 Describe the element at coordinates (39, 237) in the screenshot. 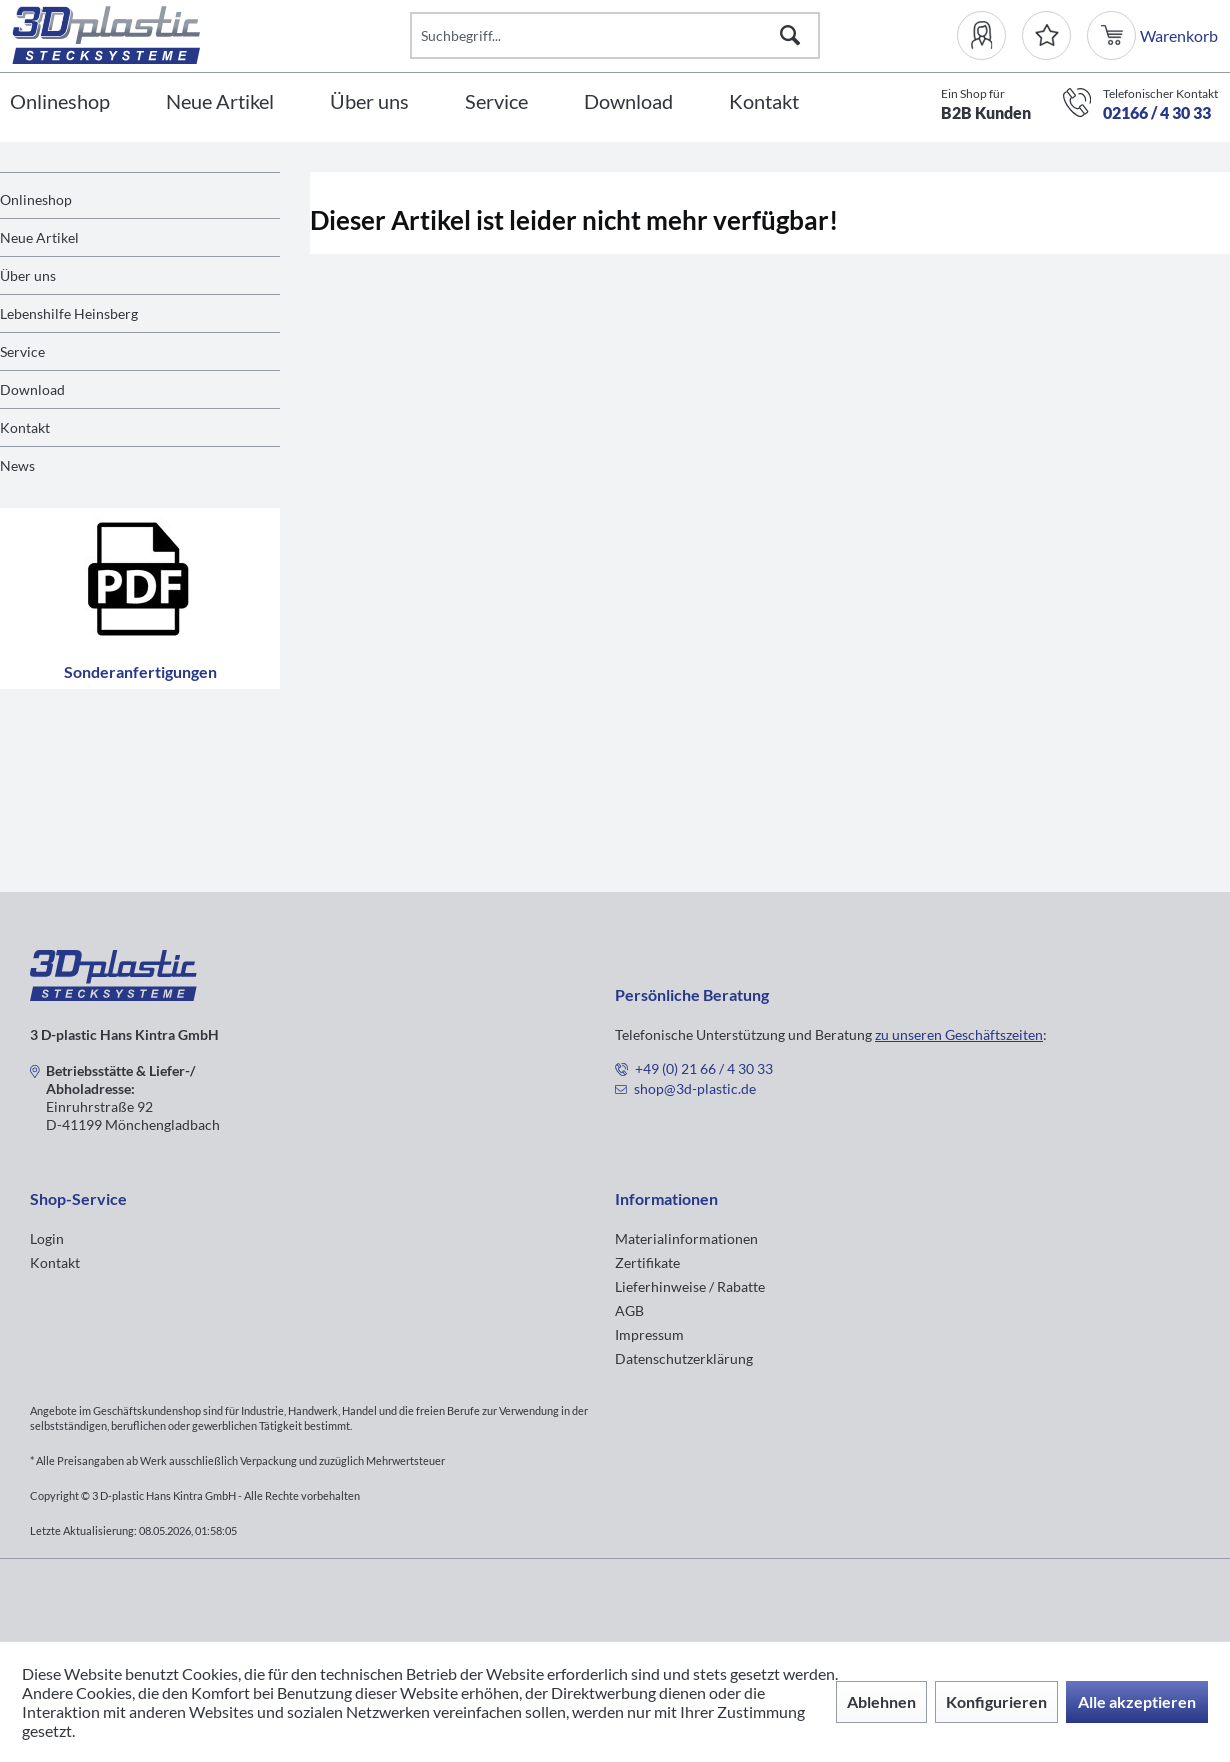

I see `Neue Artikel` at that location.